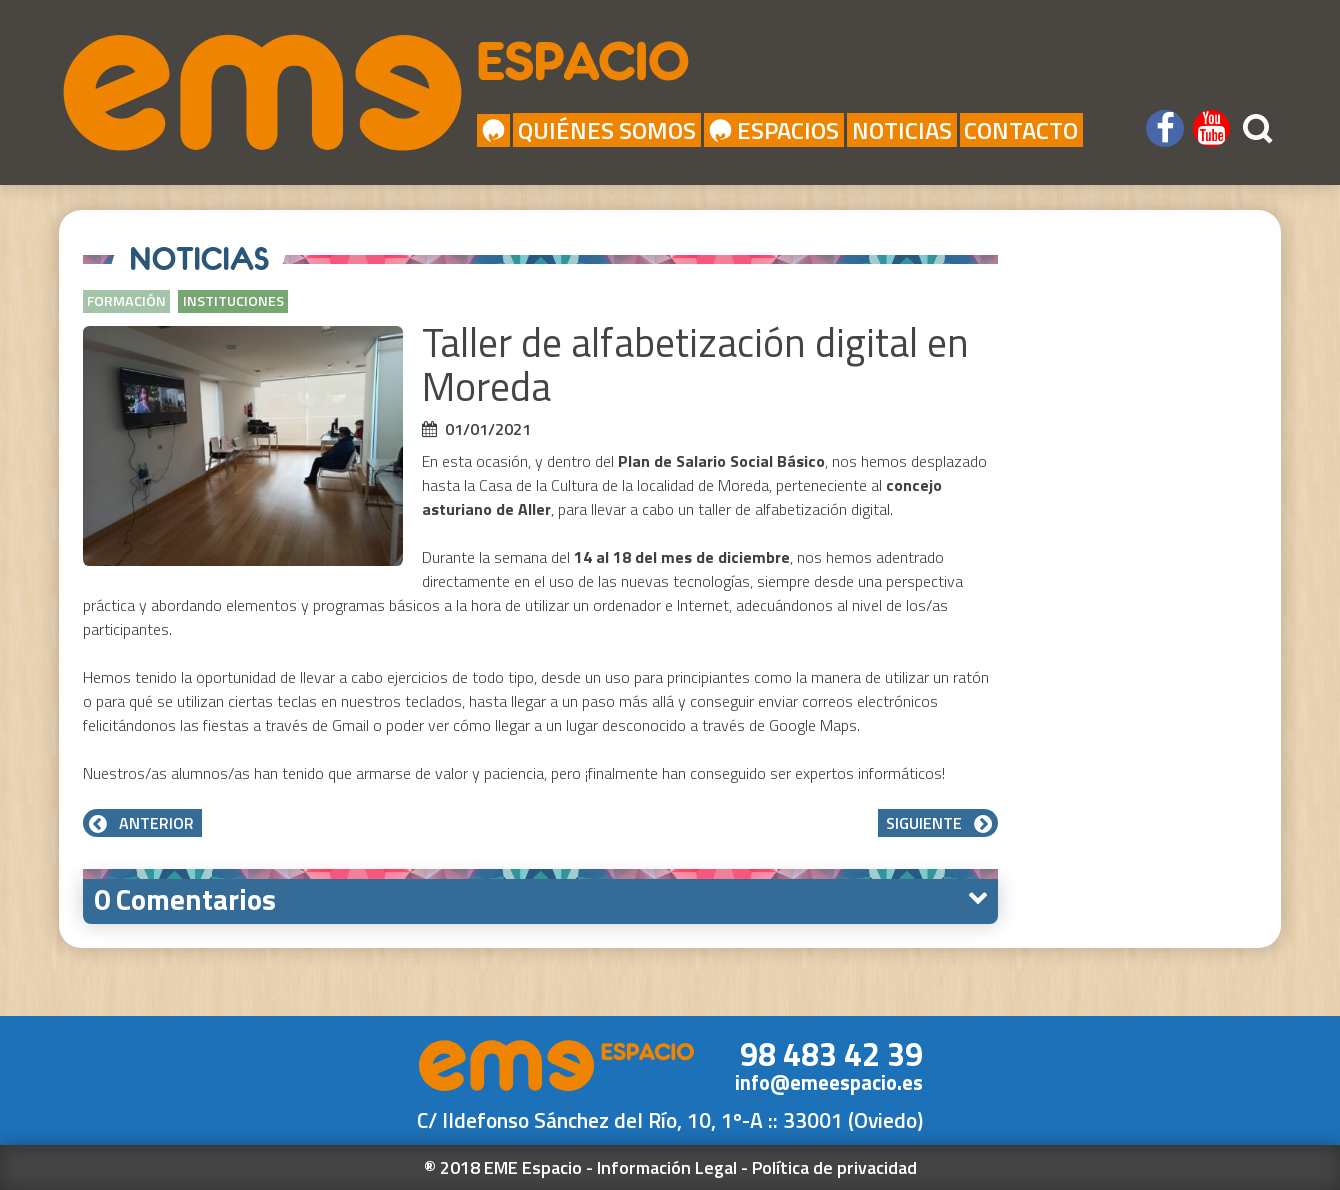 The height and width of the screenshot is (1190, 1340). What do you see at coordinates (126, 301) in the screenshot?
I see `Formación` at bounding box center [126, 301].